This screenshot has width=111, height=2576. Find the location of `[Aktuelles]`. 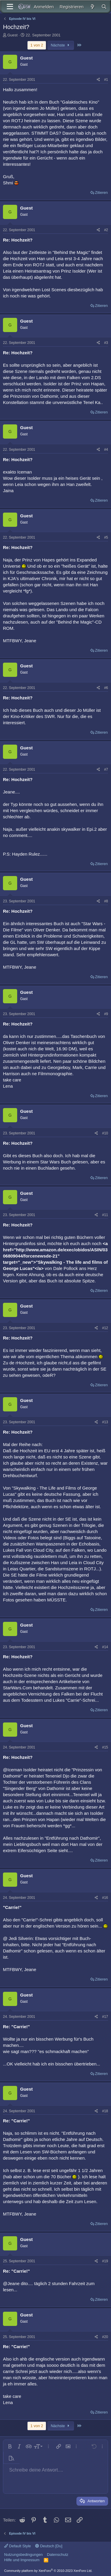

[Aktuelles] is located at coordinates (92, 7).